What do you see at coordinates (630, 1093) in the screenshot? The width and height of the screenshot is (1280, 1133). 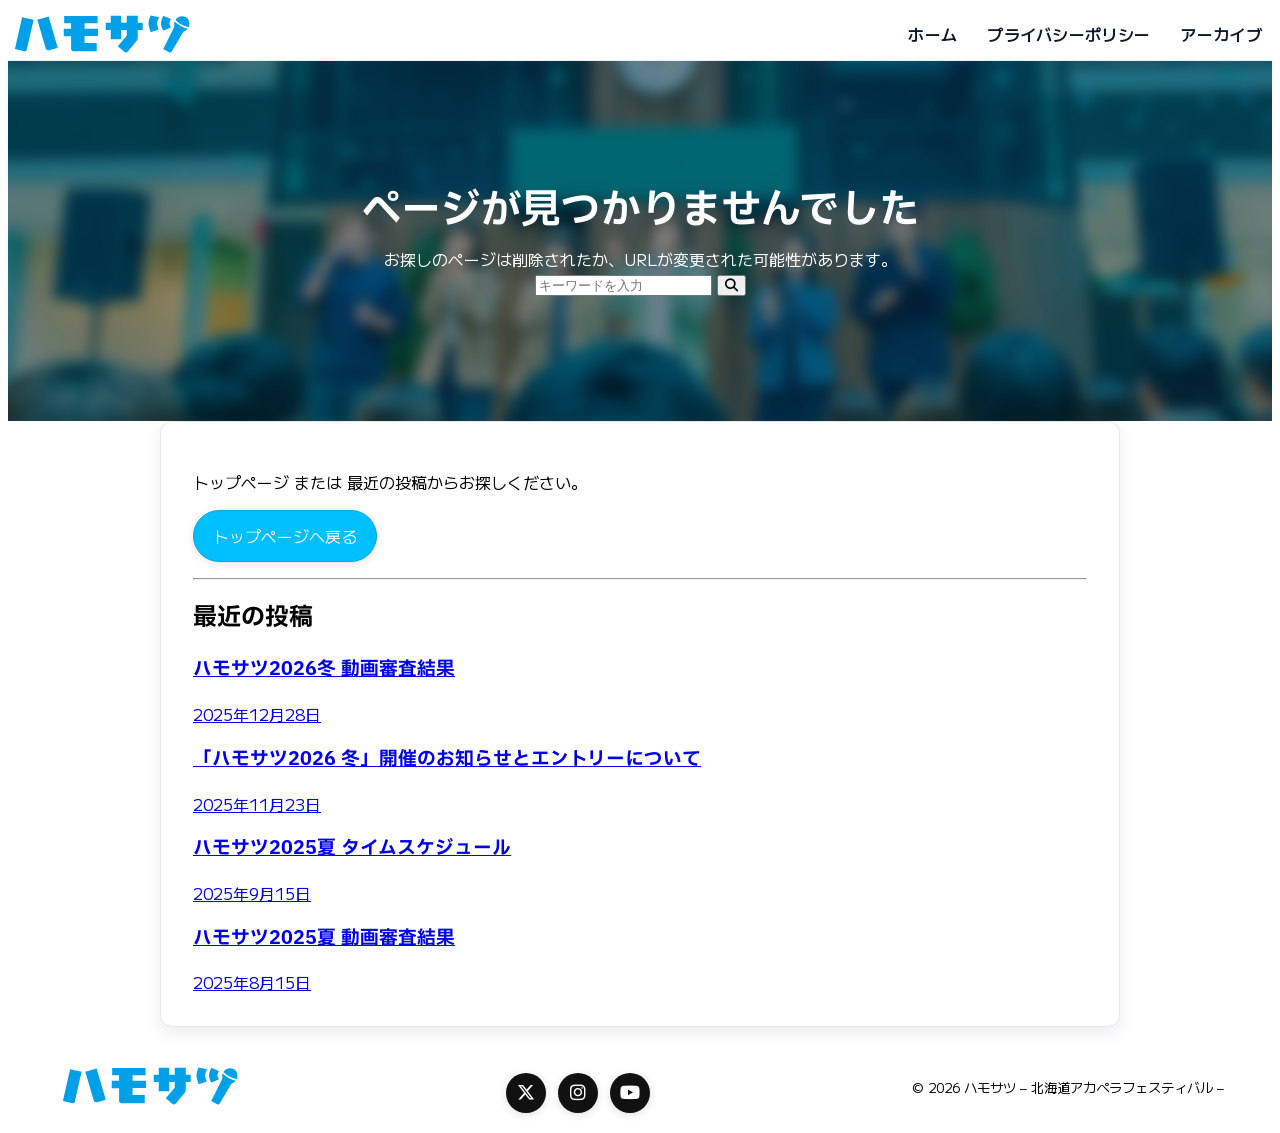 I see `[YouTube]` at bounding box center [630, 1093].